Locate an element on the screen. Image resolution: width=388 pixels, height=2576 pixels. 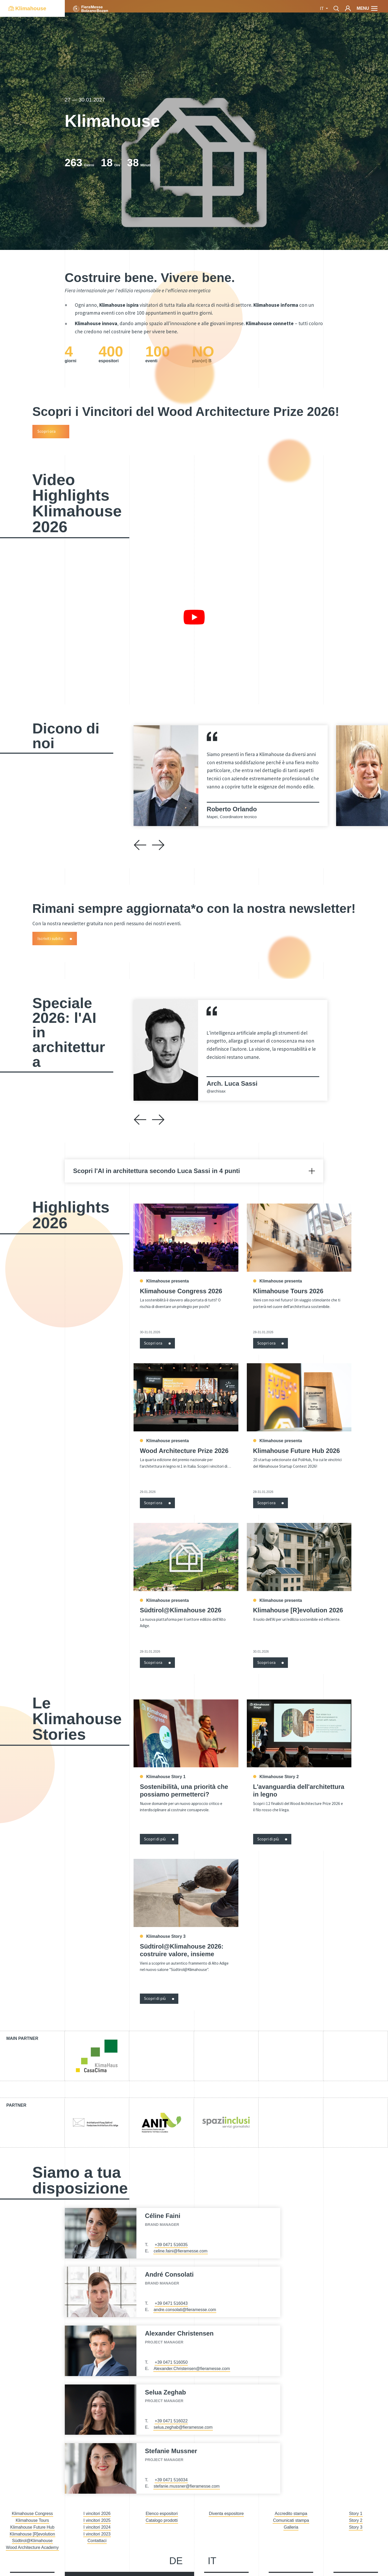
Contattaci is located at coordinates (96, 2540).